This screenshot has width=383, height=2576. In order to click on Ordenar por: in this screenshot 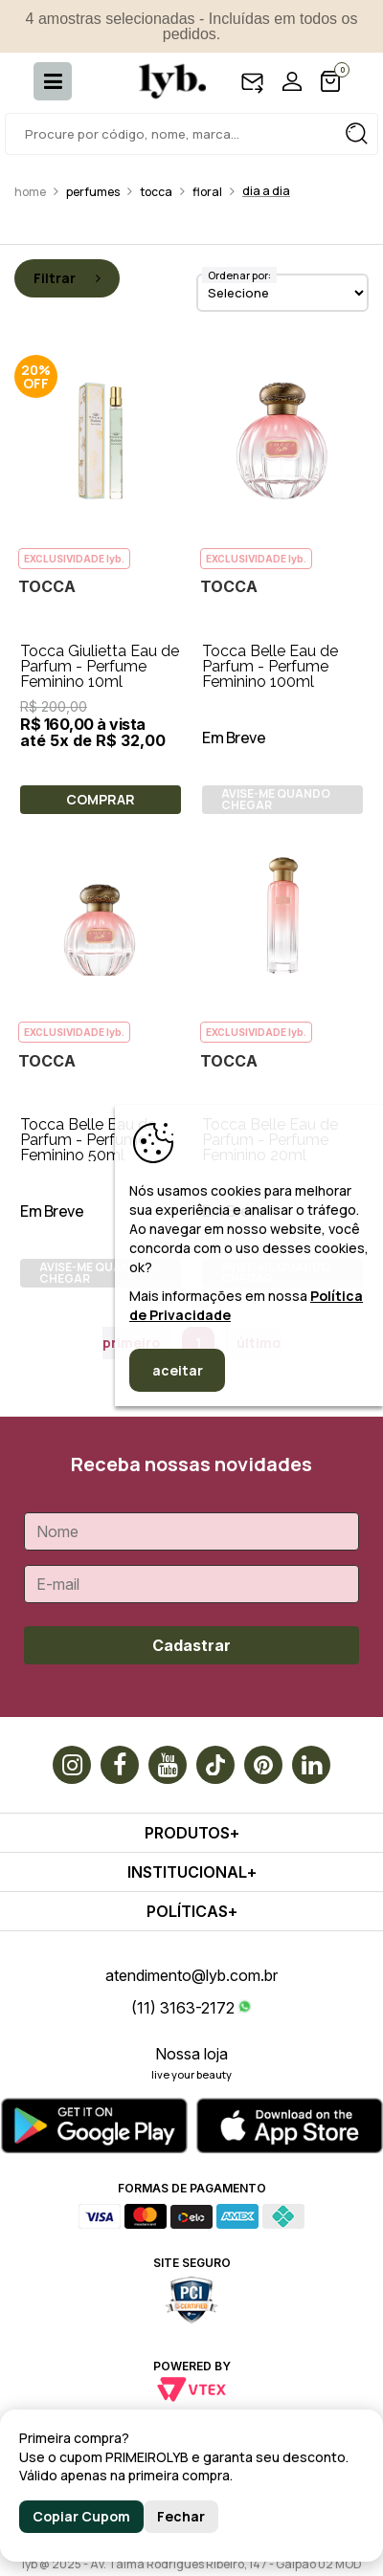, I will do `click(239, 275)`.